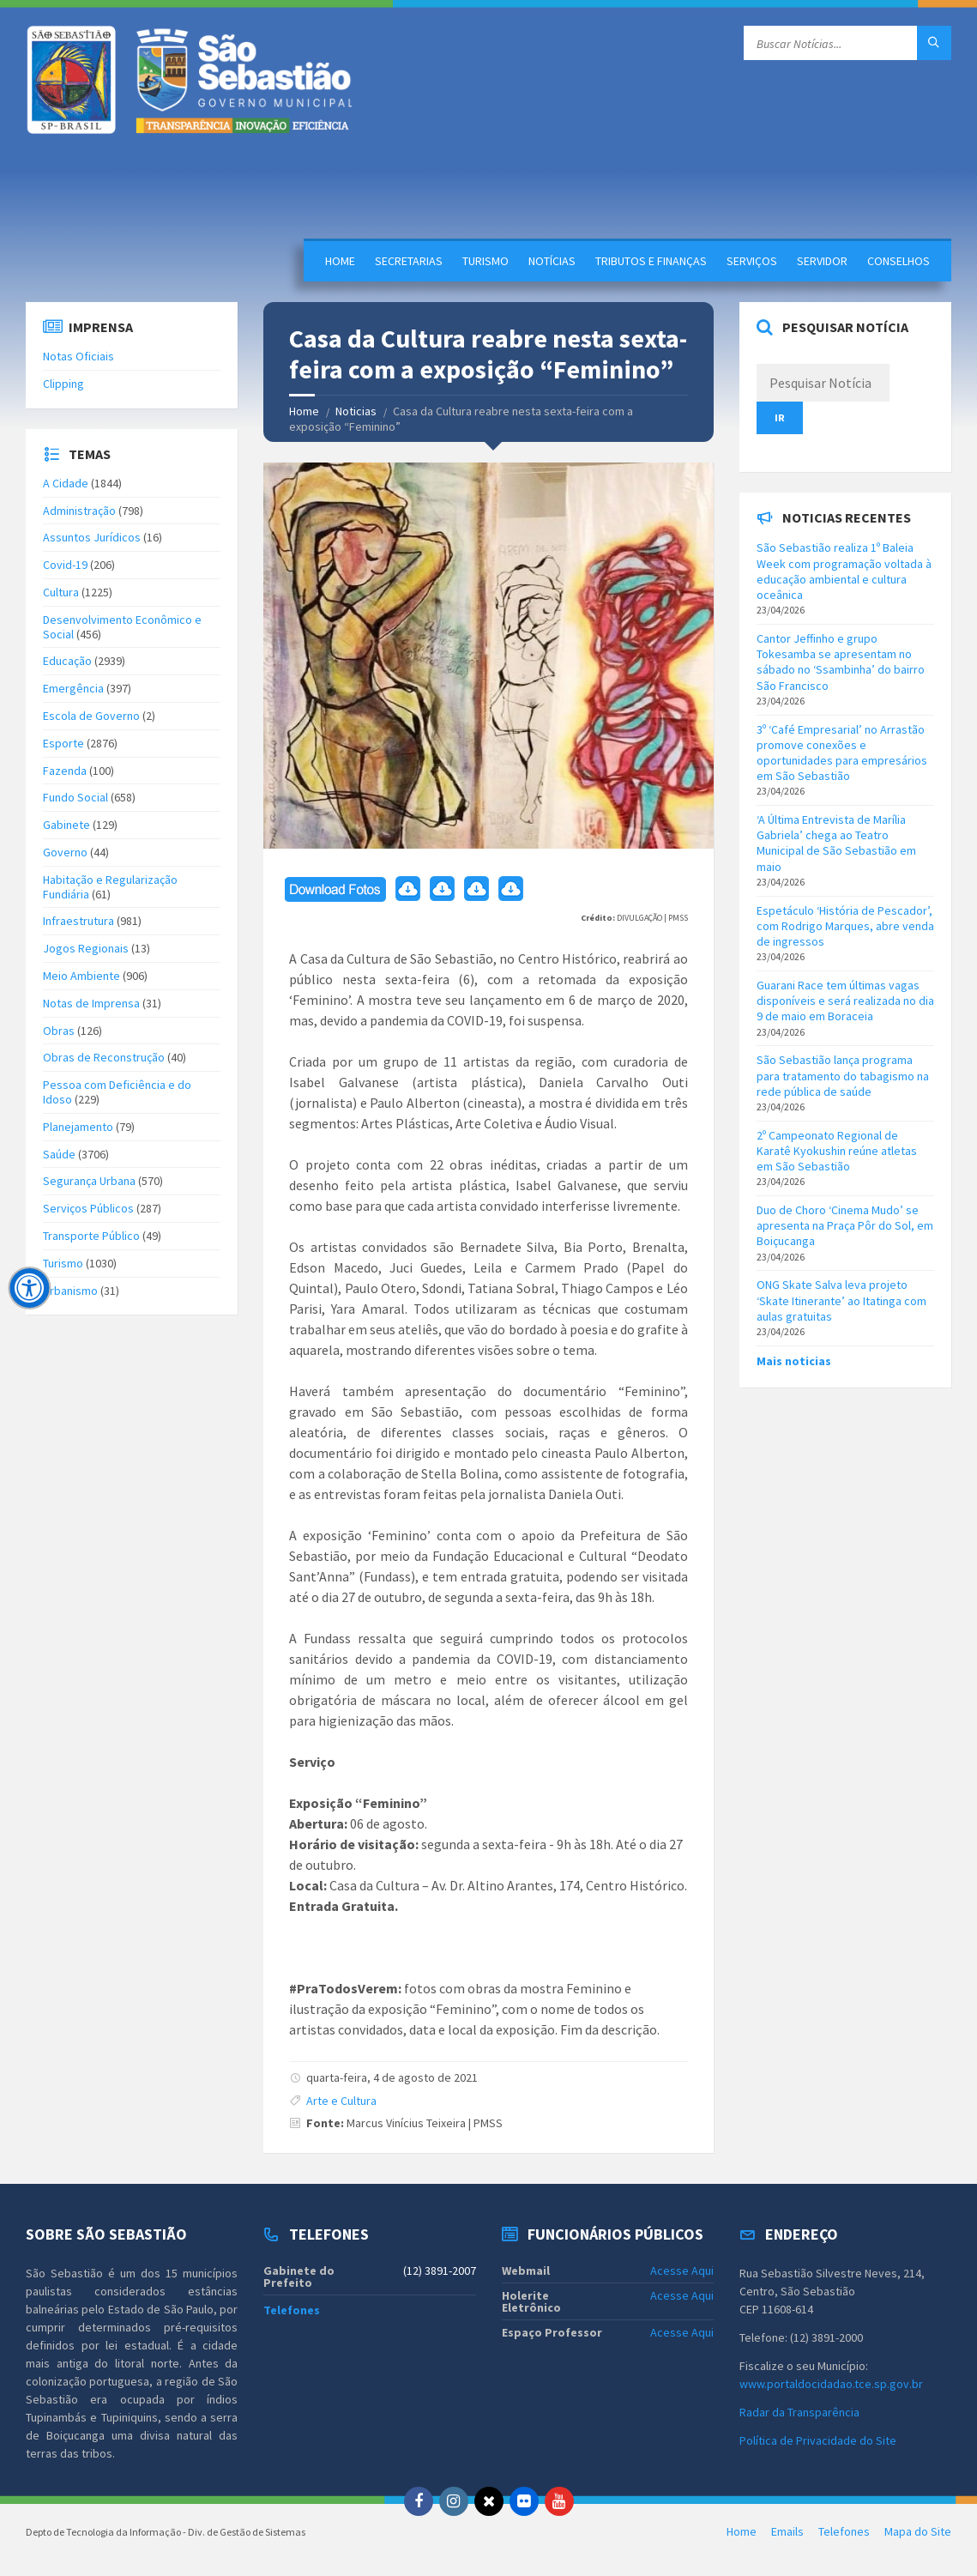 The height and width of the screenshot is (2576, 977). Describe the element at coordinates (67, 660) in the screenshot. I see `Educação` at that location.